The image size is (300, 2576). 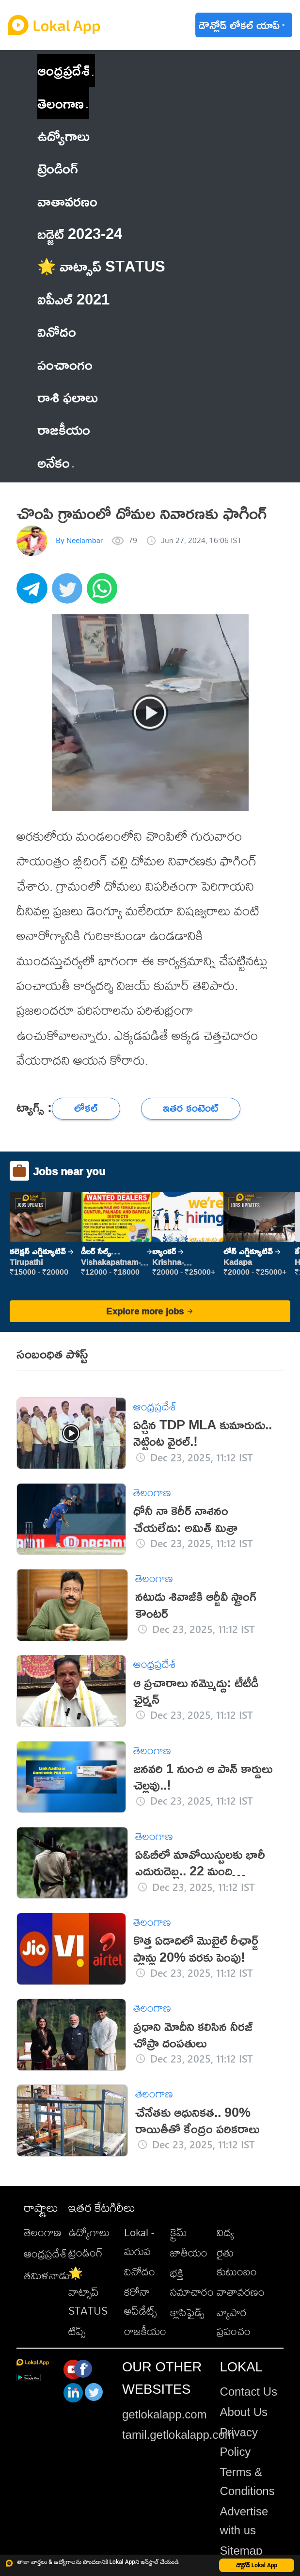 What do you see at coordinates (76, 2331) in the screenshot?
I see `టిప్స్` at bounding box center [76, 2331].